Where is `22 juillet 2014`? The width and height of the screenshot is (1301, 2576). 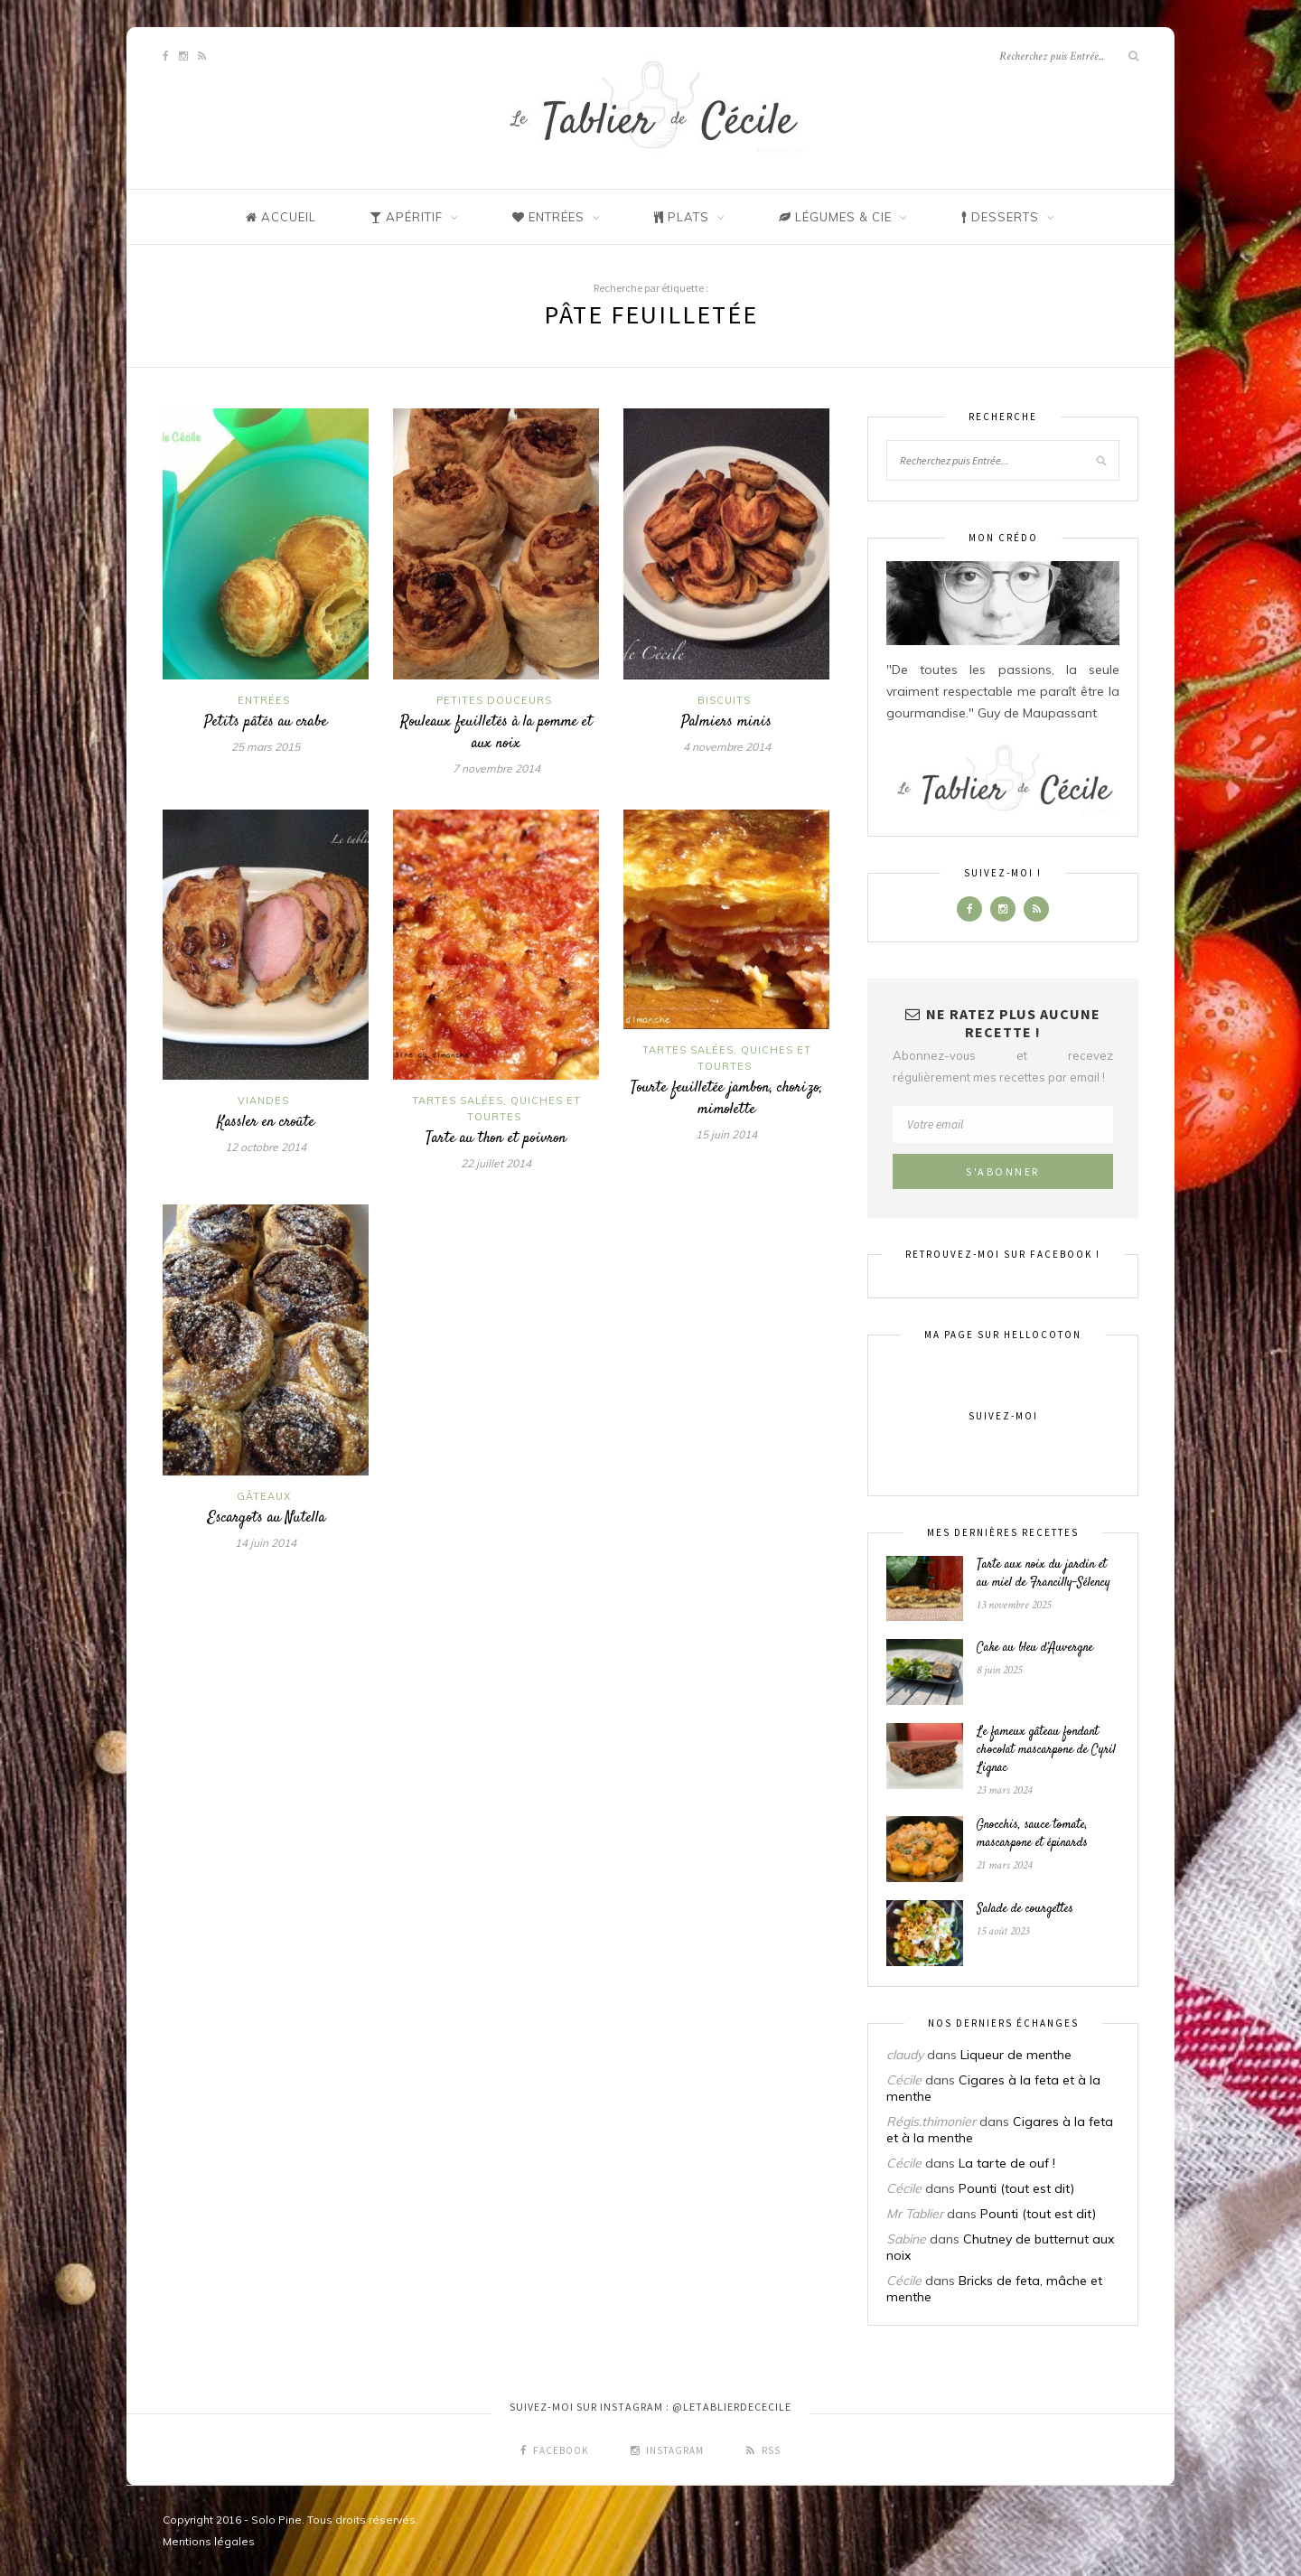 22 juillet 2014 is located at coordinates (496, 1163).